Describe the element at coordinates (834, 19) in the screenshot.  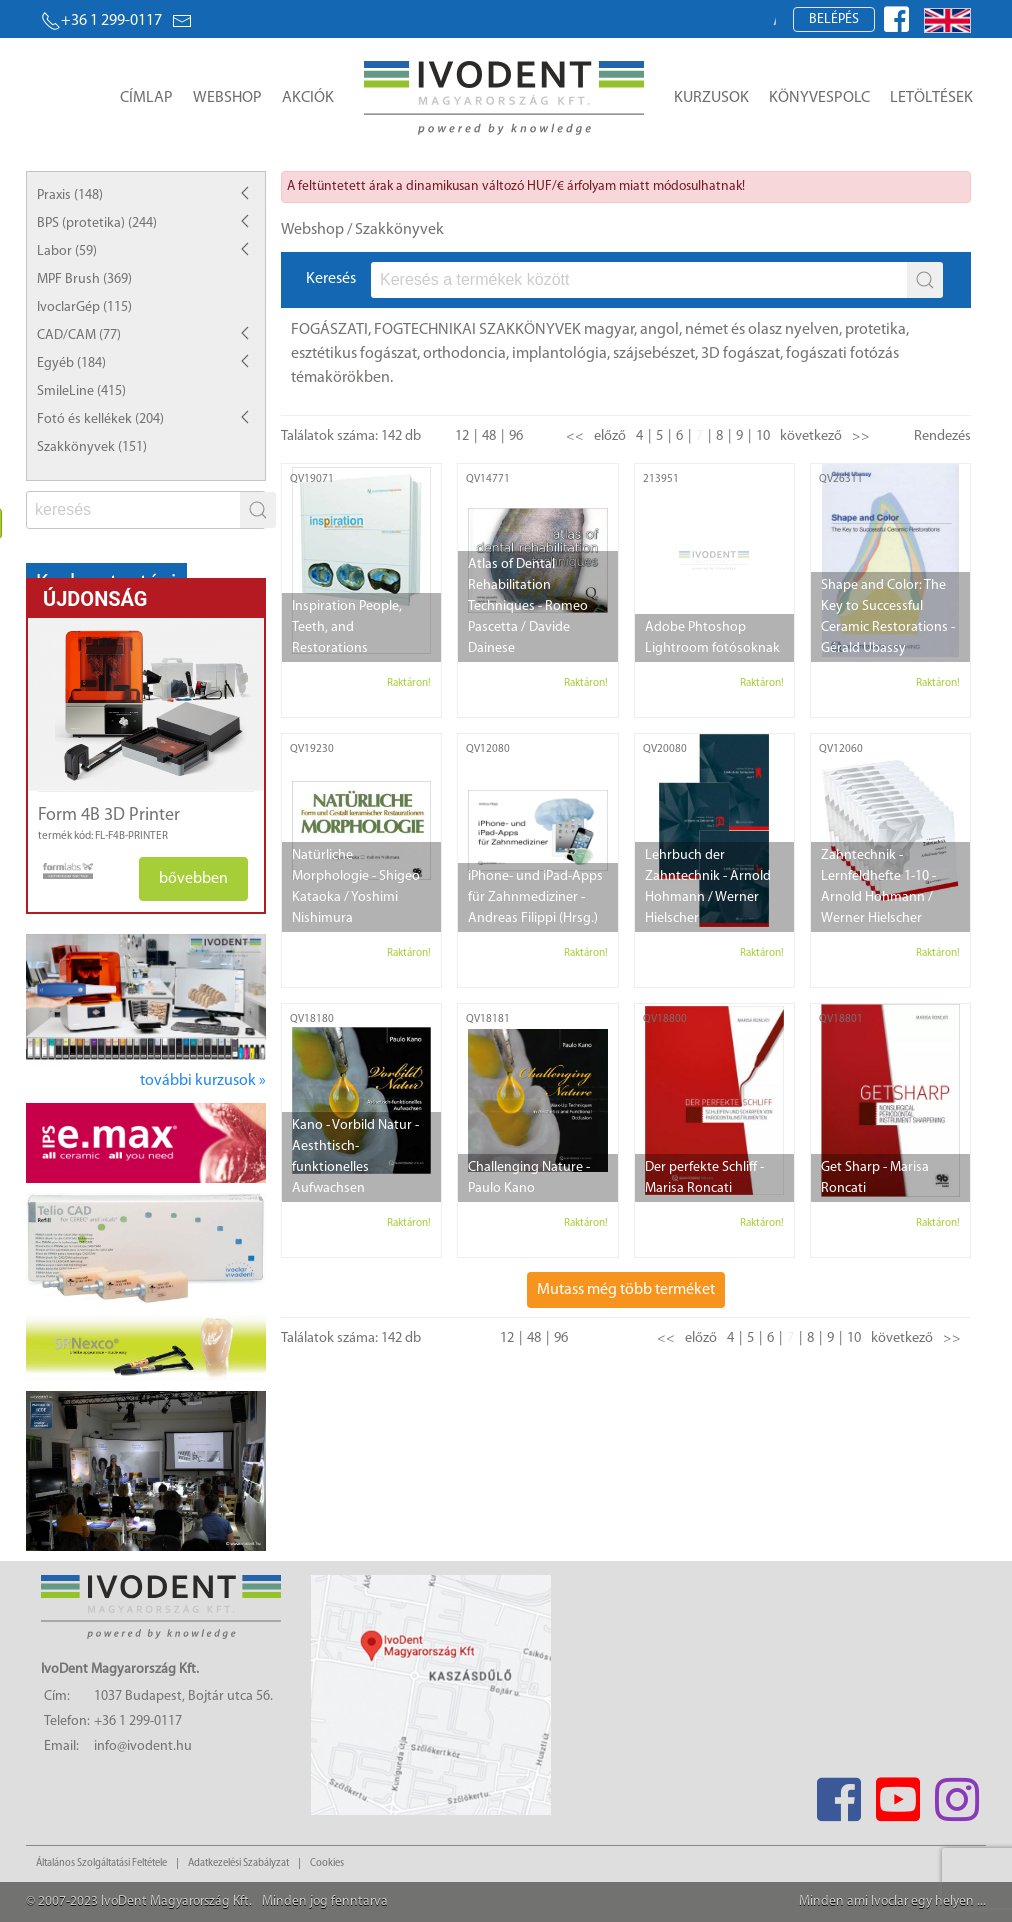
I see `Belépés` at that location.